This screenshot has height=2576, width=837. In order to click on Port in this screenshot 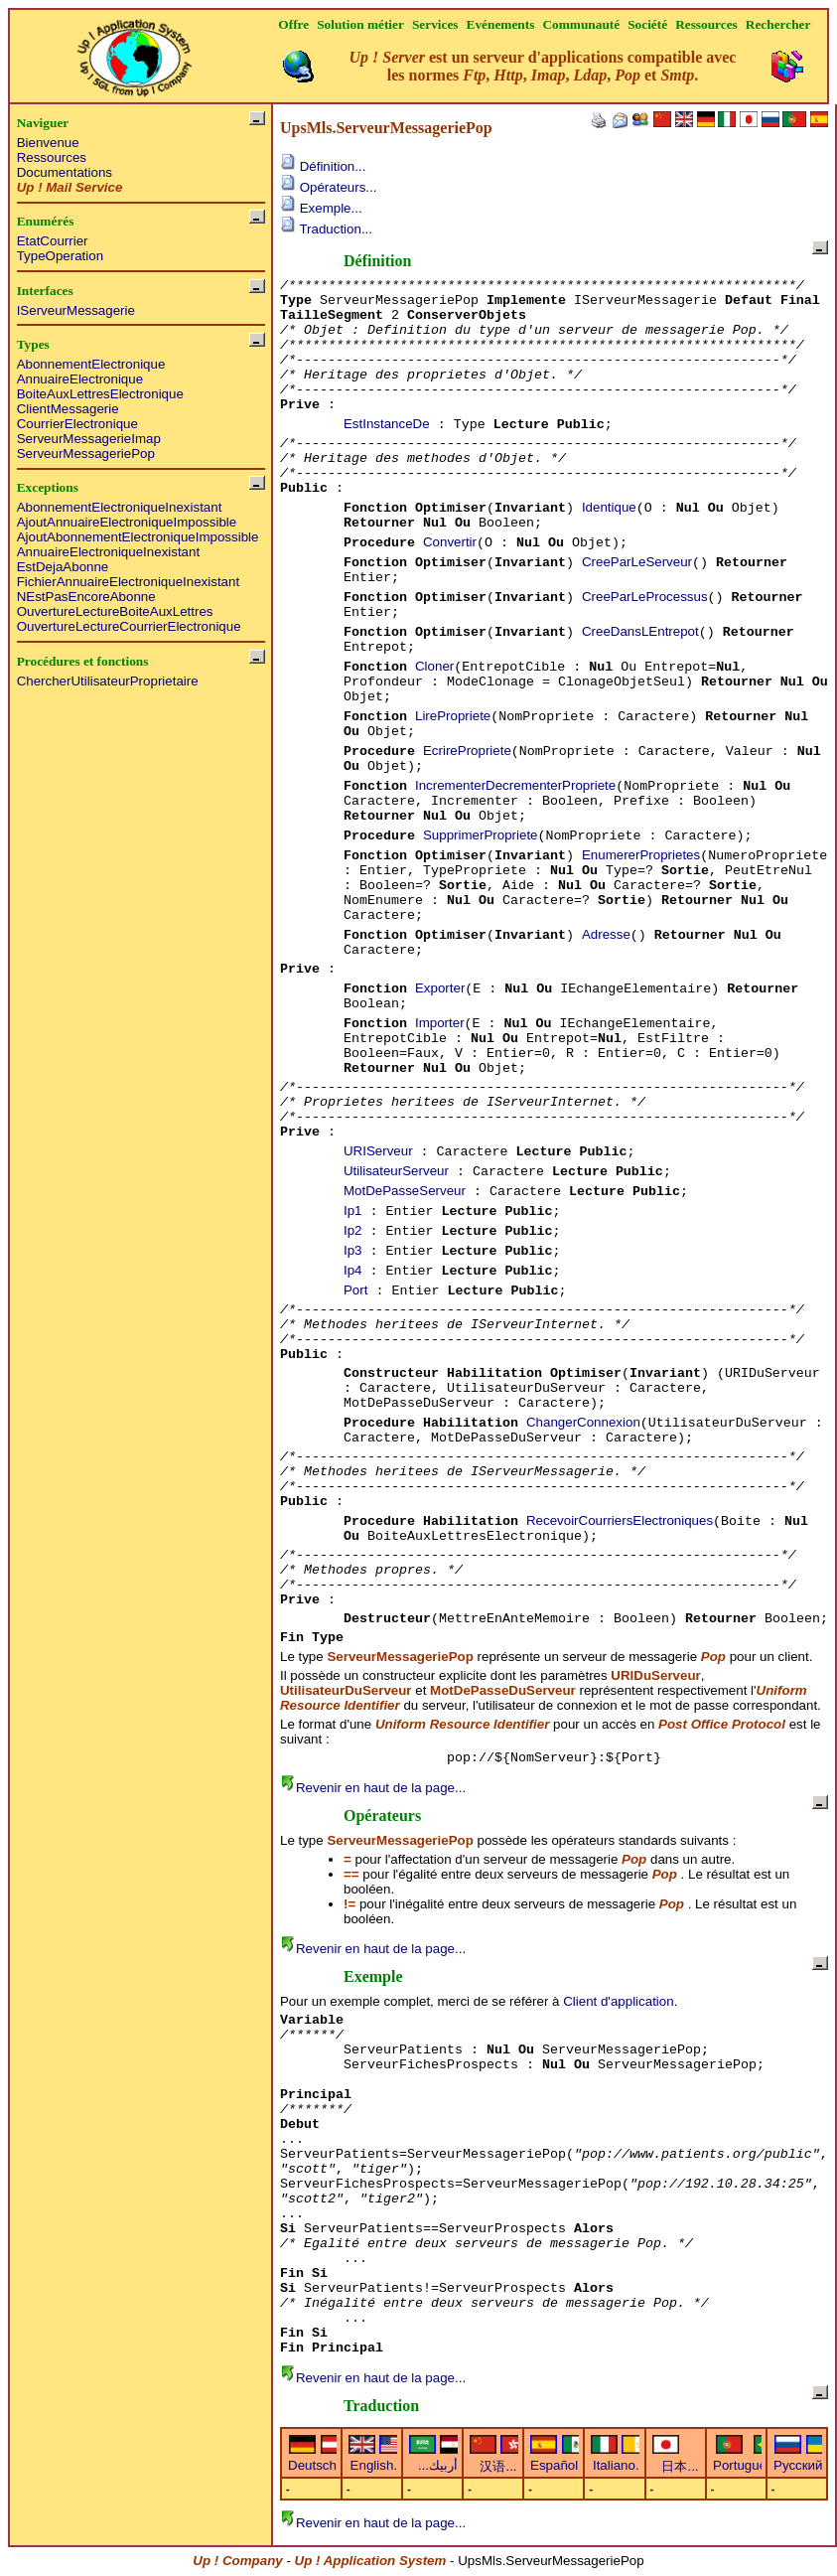, I will do `click(355, 1290)`.